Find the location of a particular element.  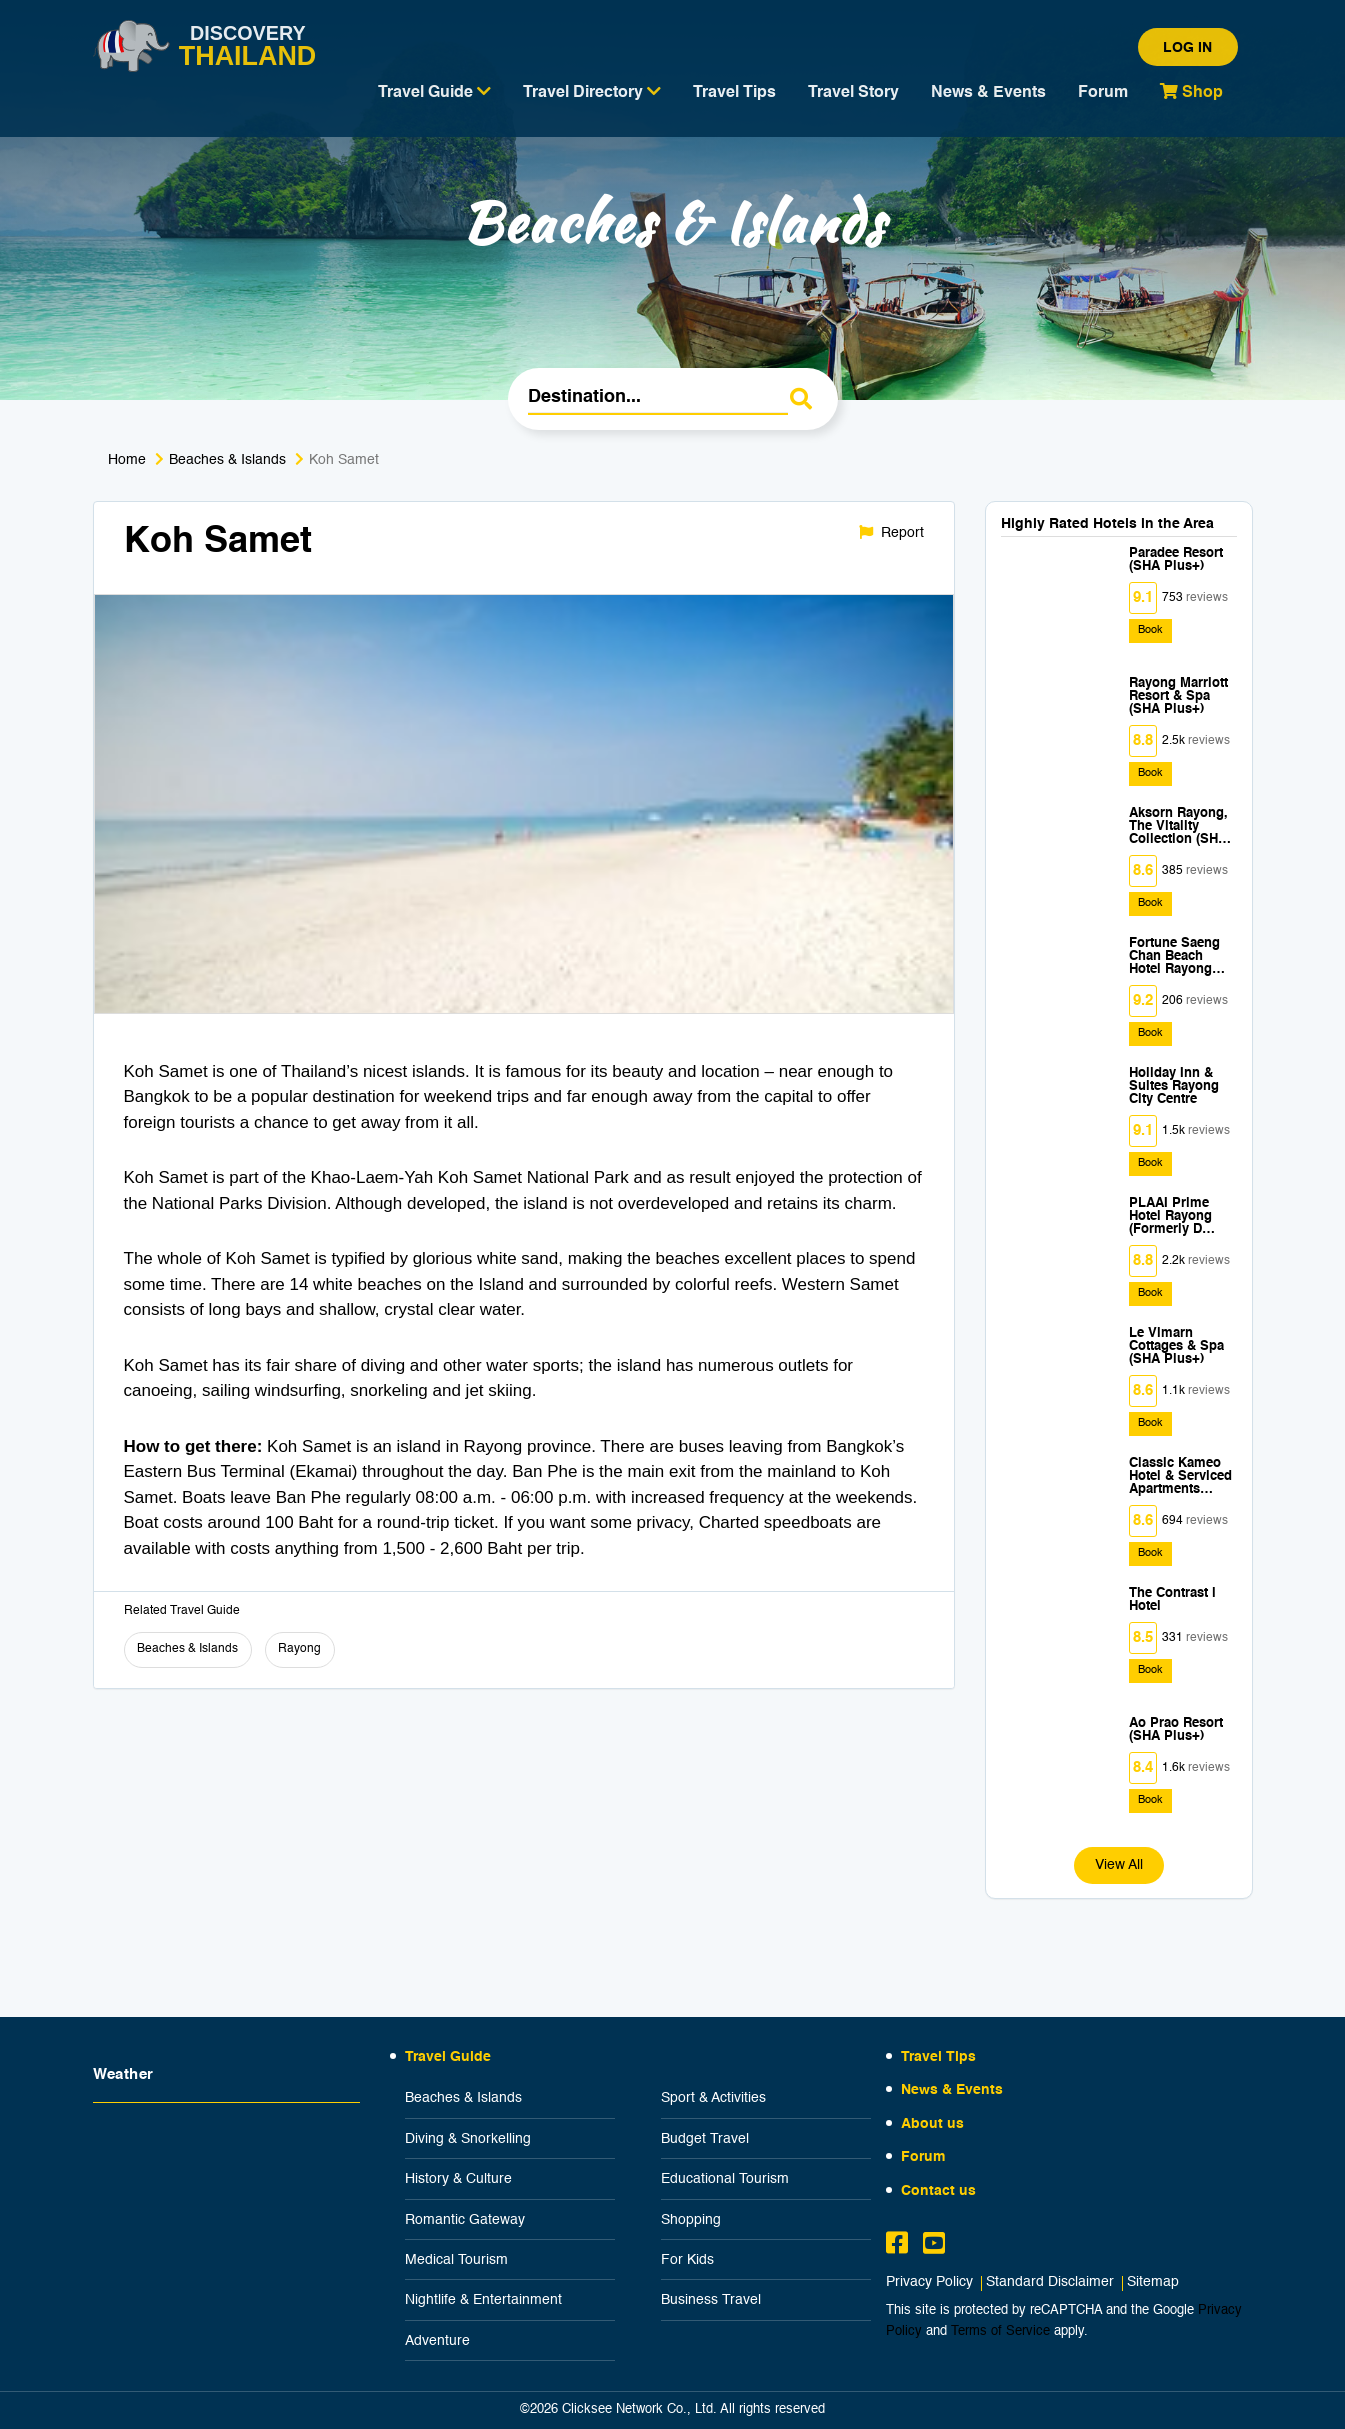

View All is located at coordinates (1119, 1865).